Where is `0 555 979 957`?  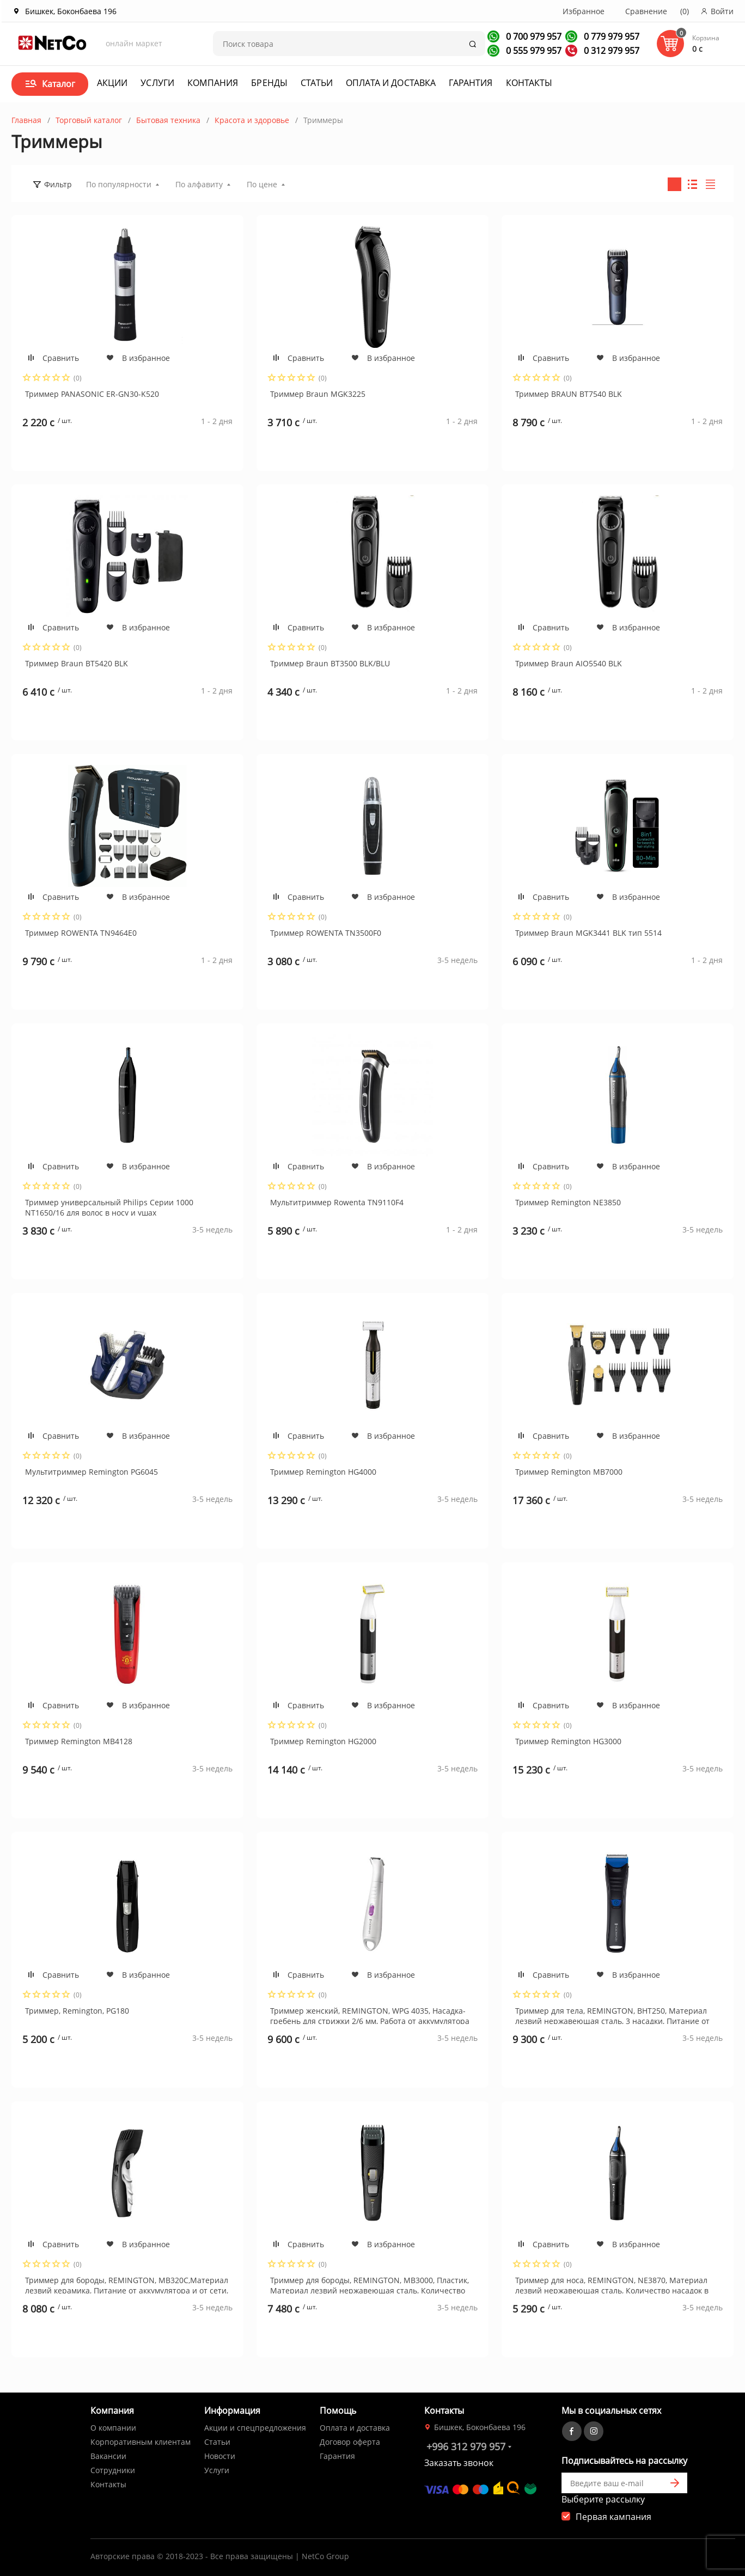
0 555 979 957 is located at coordinates (532, 50).